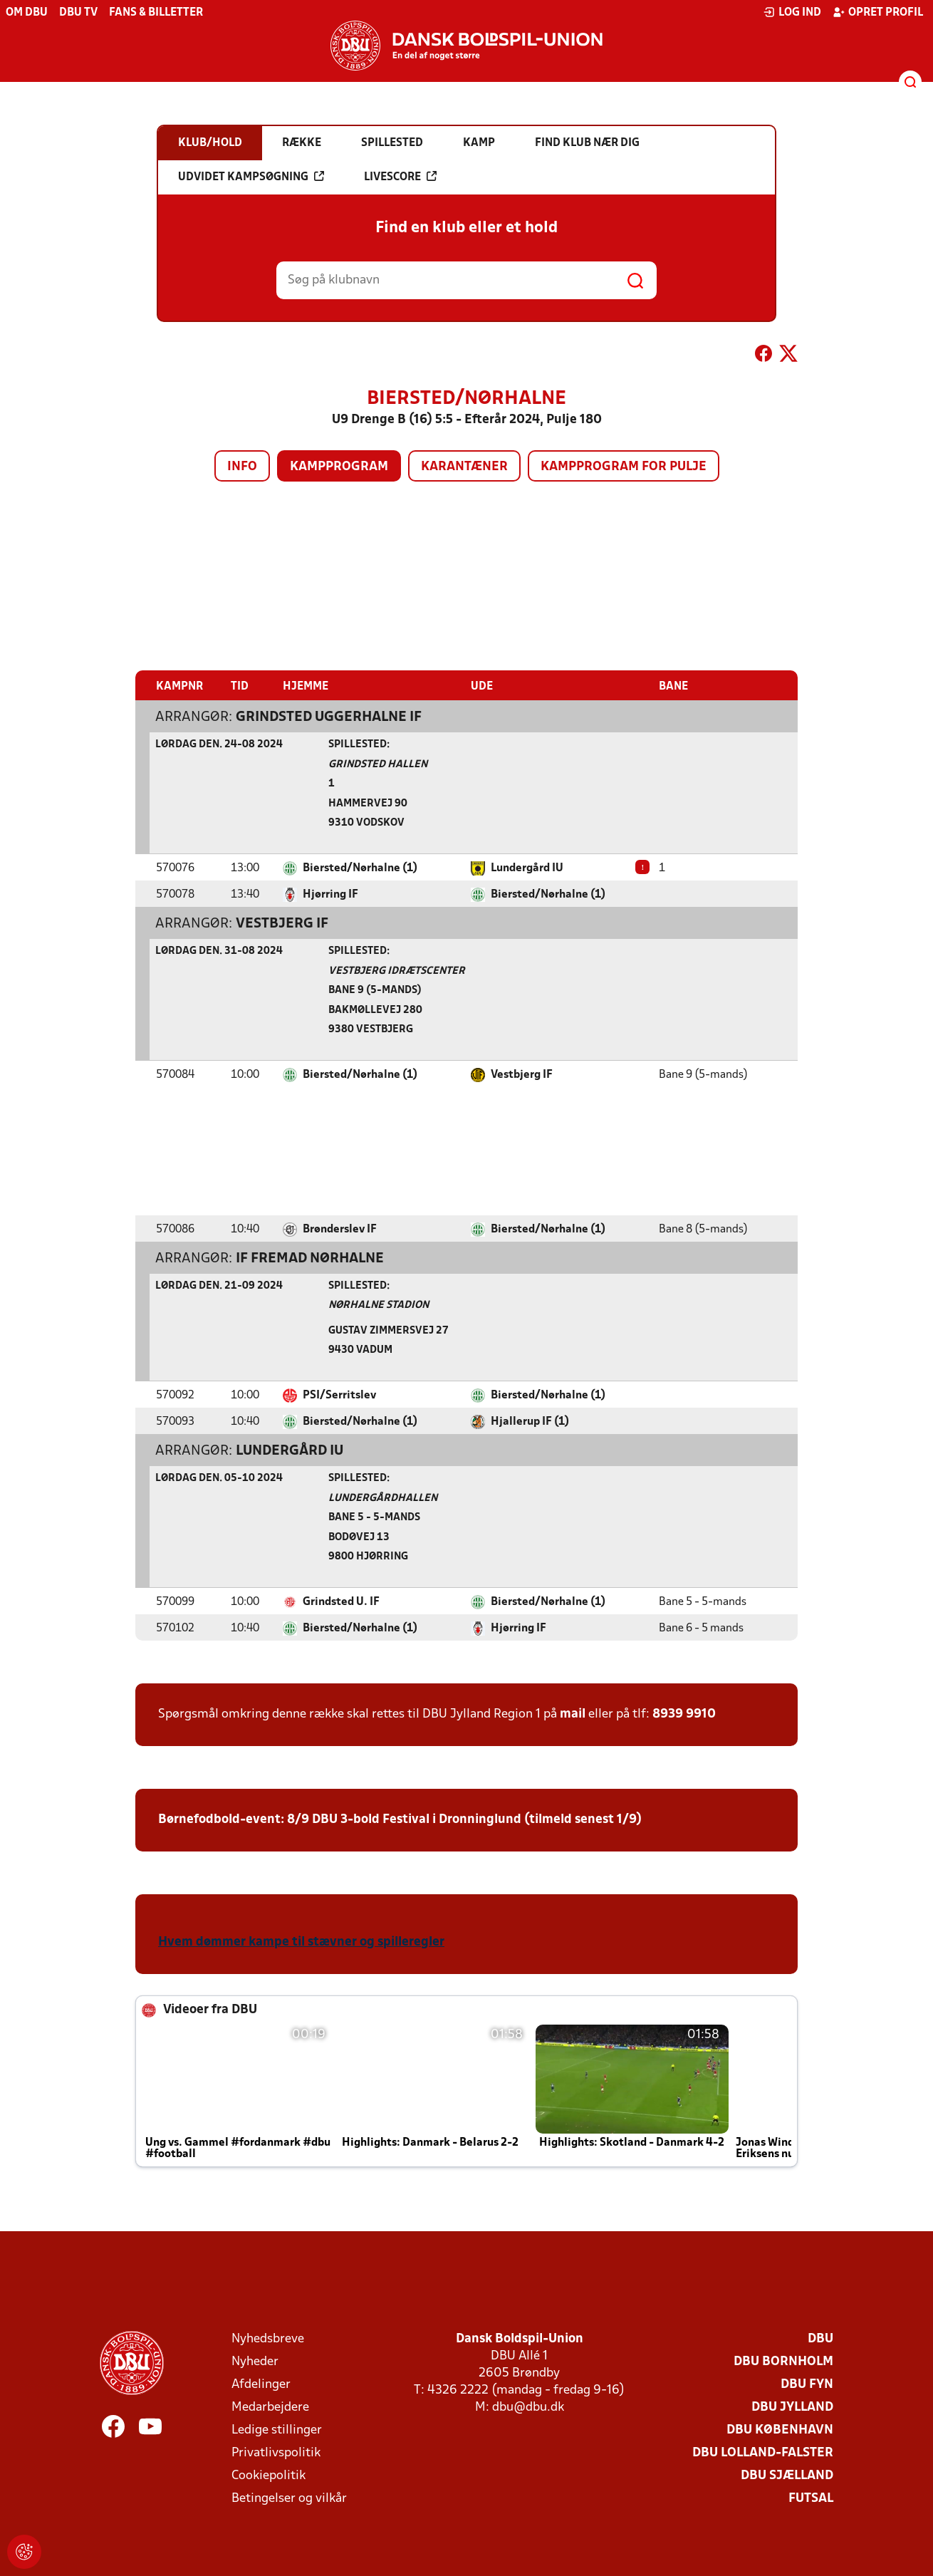 This screenshot has width=933, height=2576. I want to click on Biersted/Nørhalne (1), so click(360, 868).